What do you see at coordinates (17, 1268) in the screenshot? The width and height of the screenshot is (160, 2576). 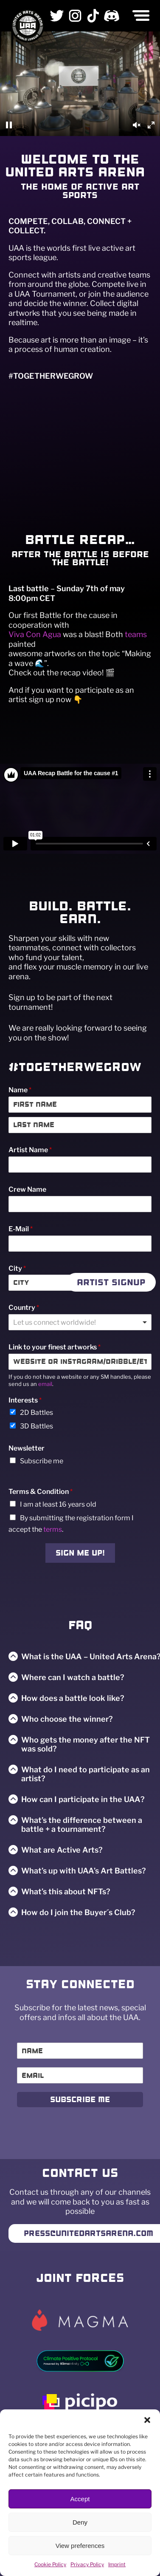 I see `City` at bounding box center [17, 1268].